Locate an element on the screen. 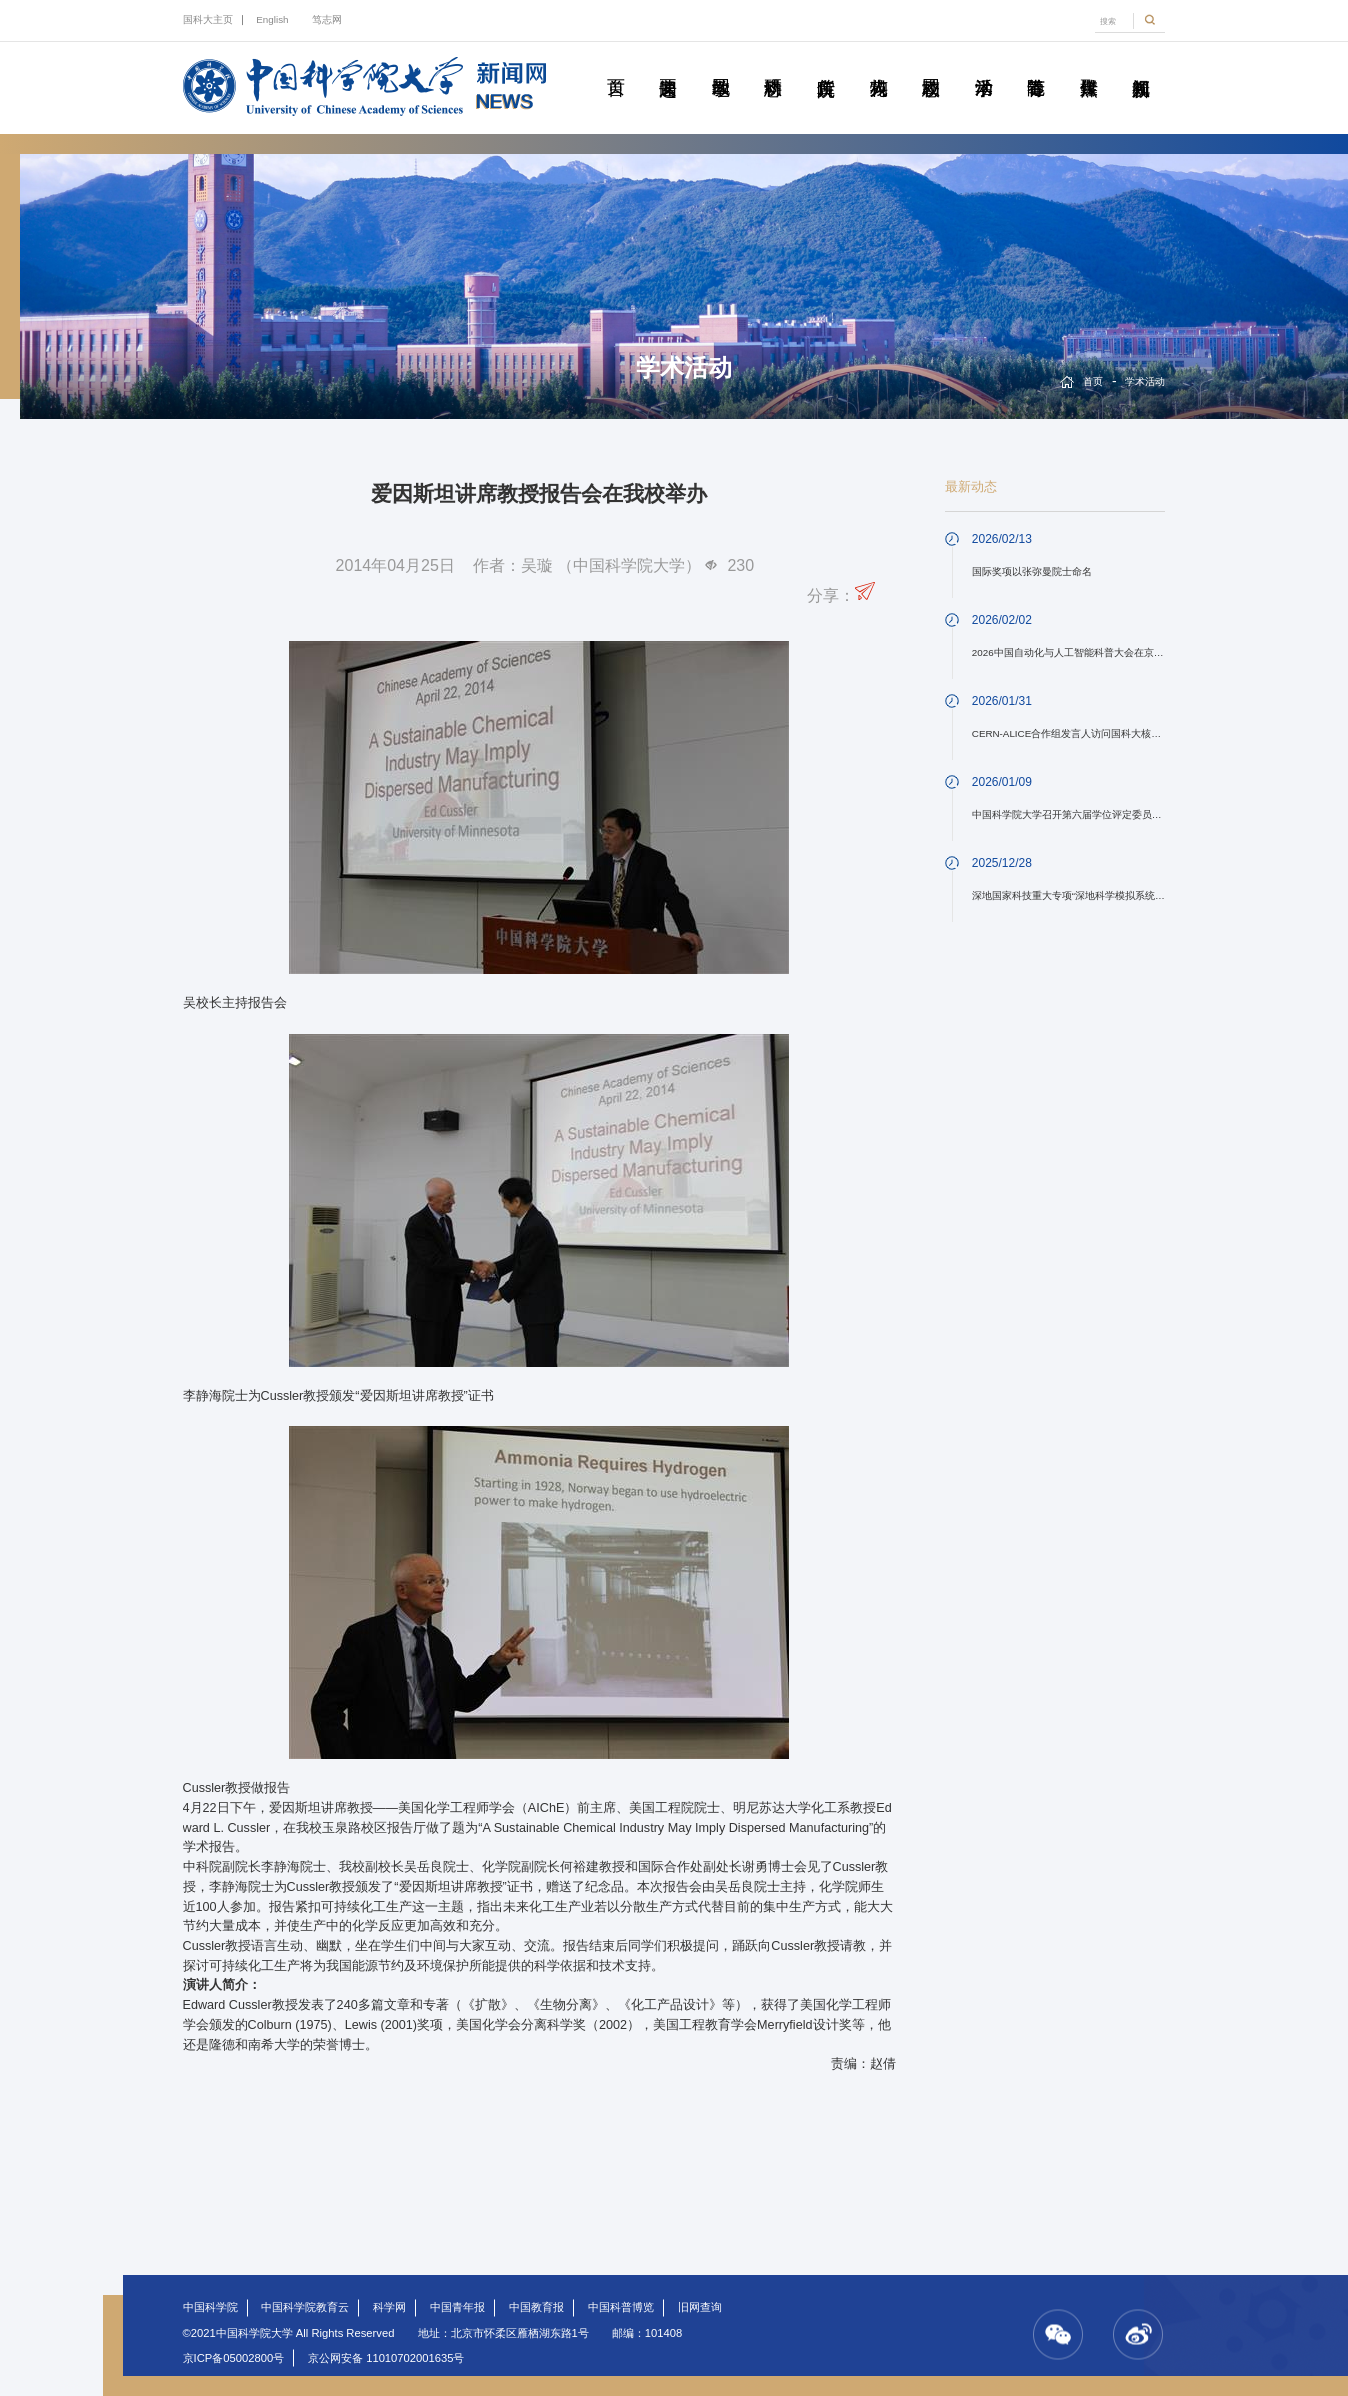 This screenshot has width=1348, height=2396. 学术活动 is located at coordinates (983, 65).